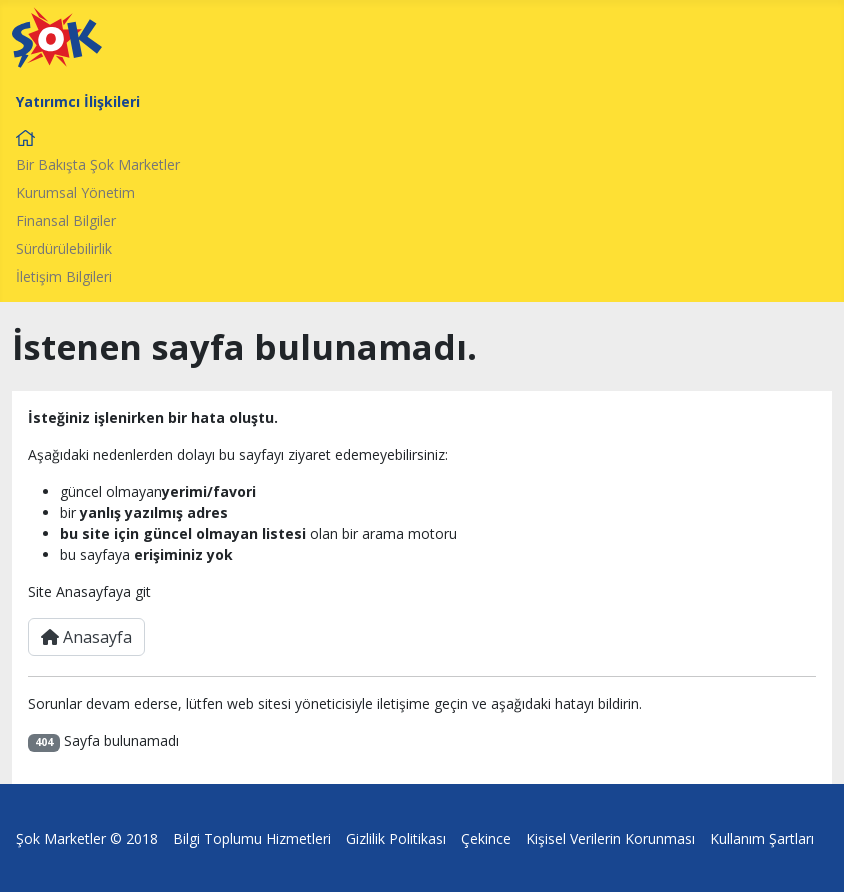 The height and width of the screenshot is (892, 844). I want to click on Sürdürülebilirlik, so click(64, 248).